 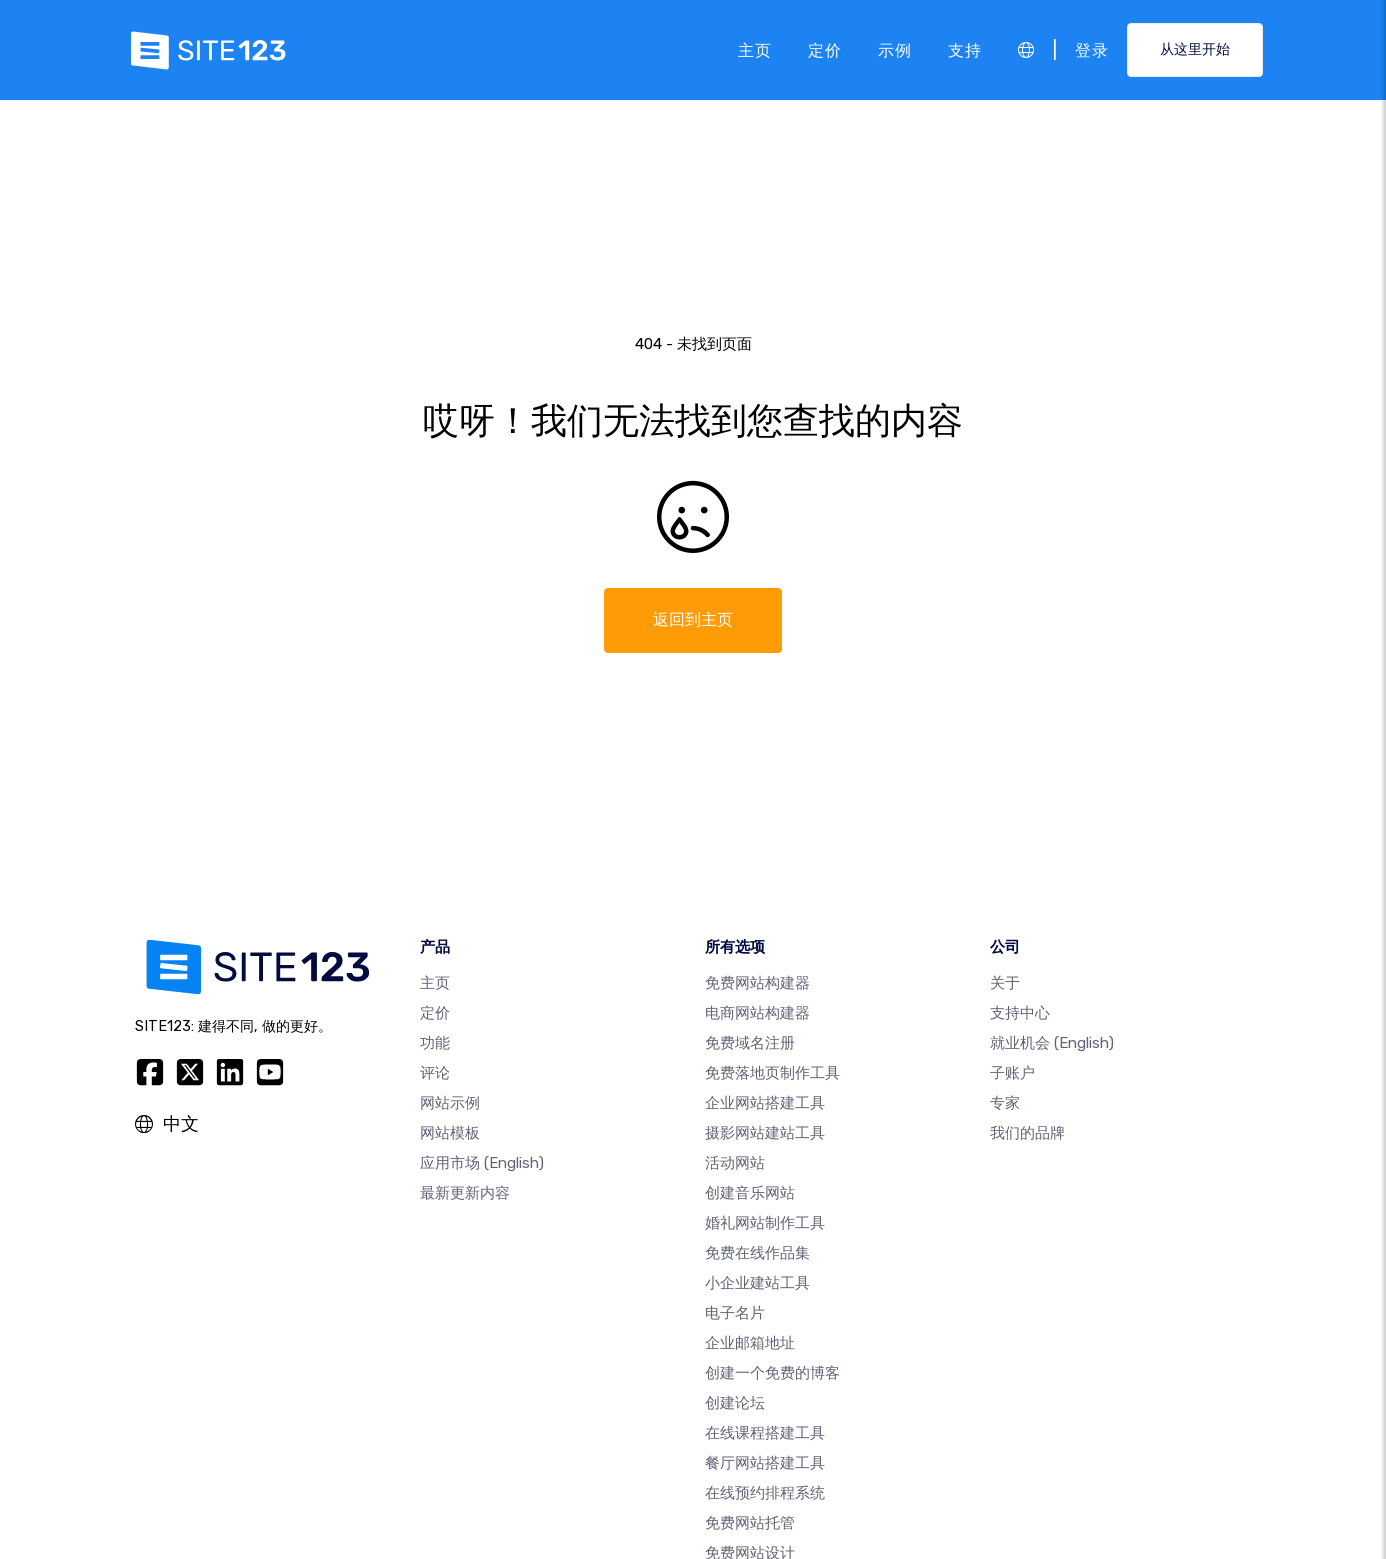 What do you see at coordinates (435, 1073) in the screenshot?
I see `评论` at bounding box center [435, 1073].